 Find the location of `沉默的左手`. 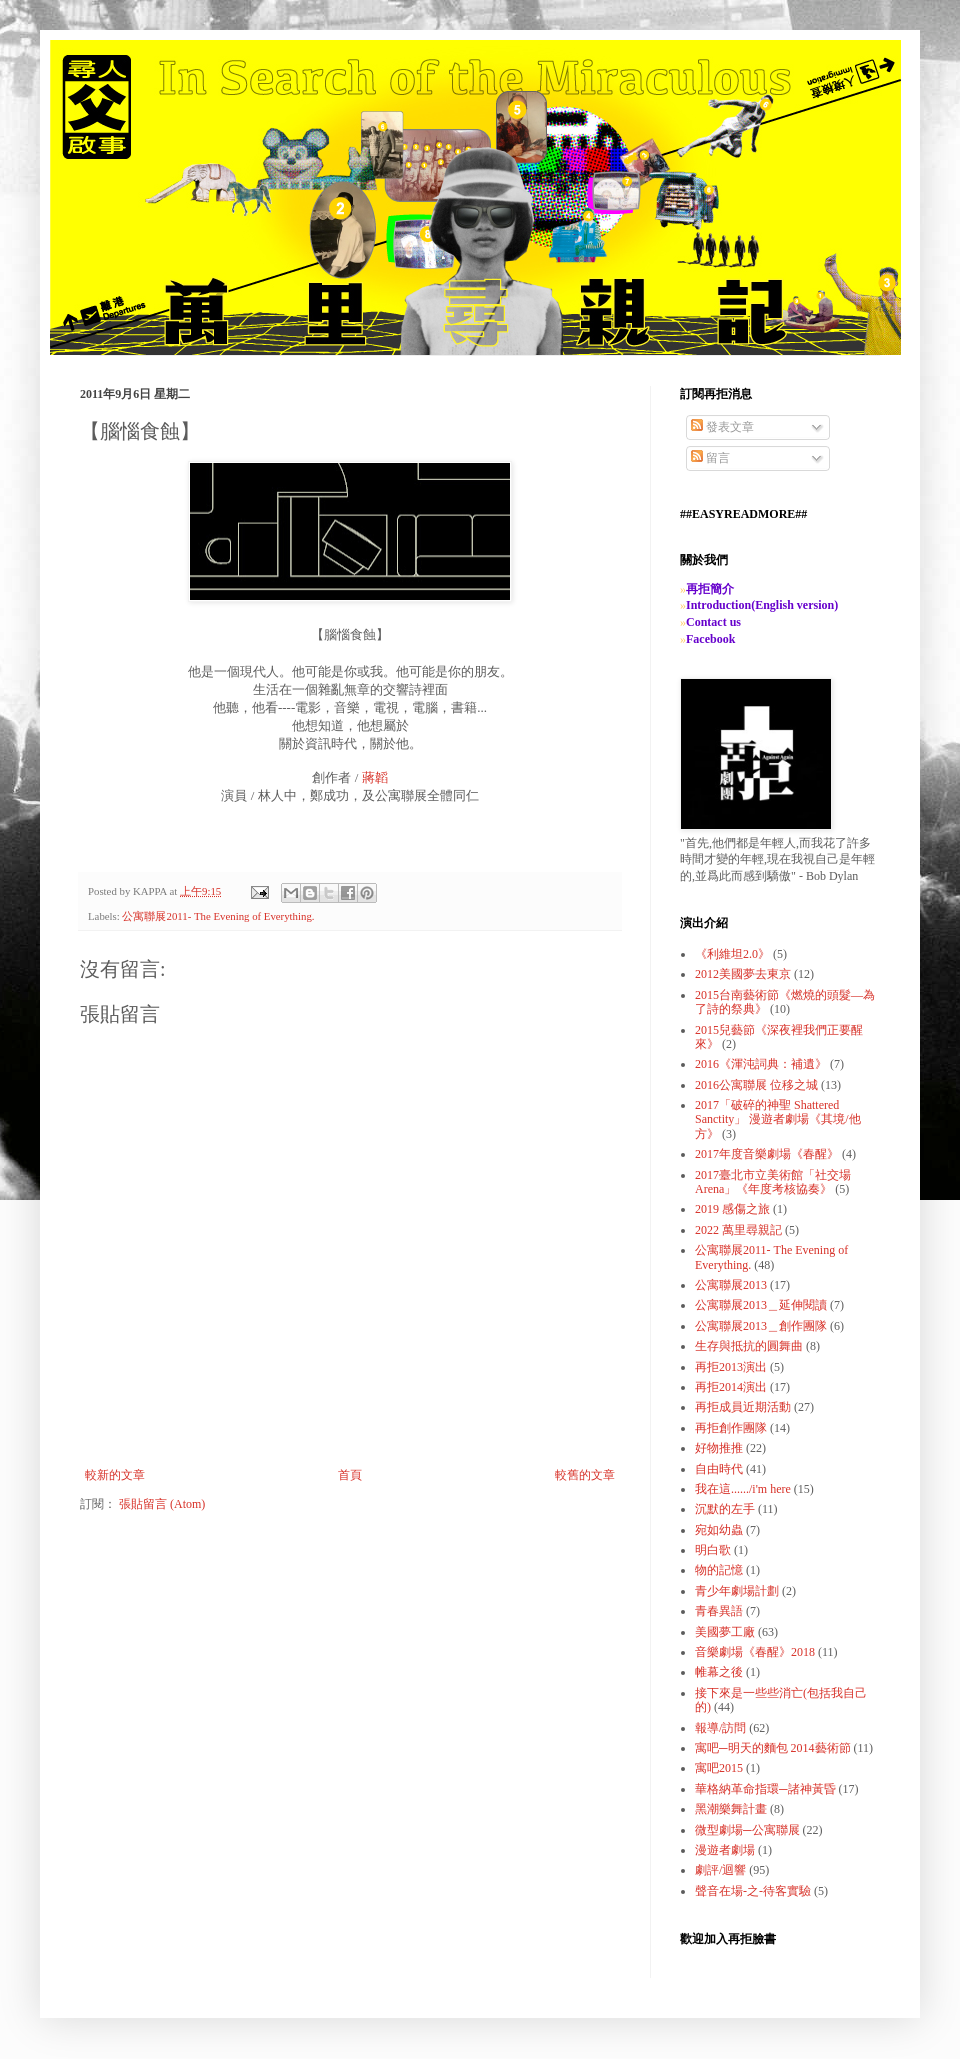

沉默的左手 is located at coordinates (725, 1509).